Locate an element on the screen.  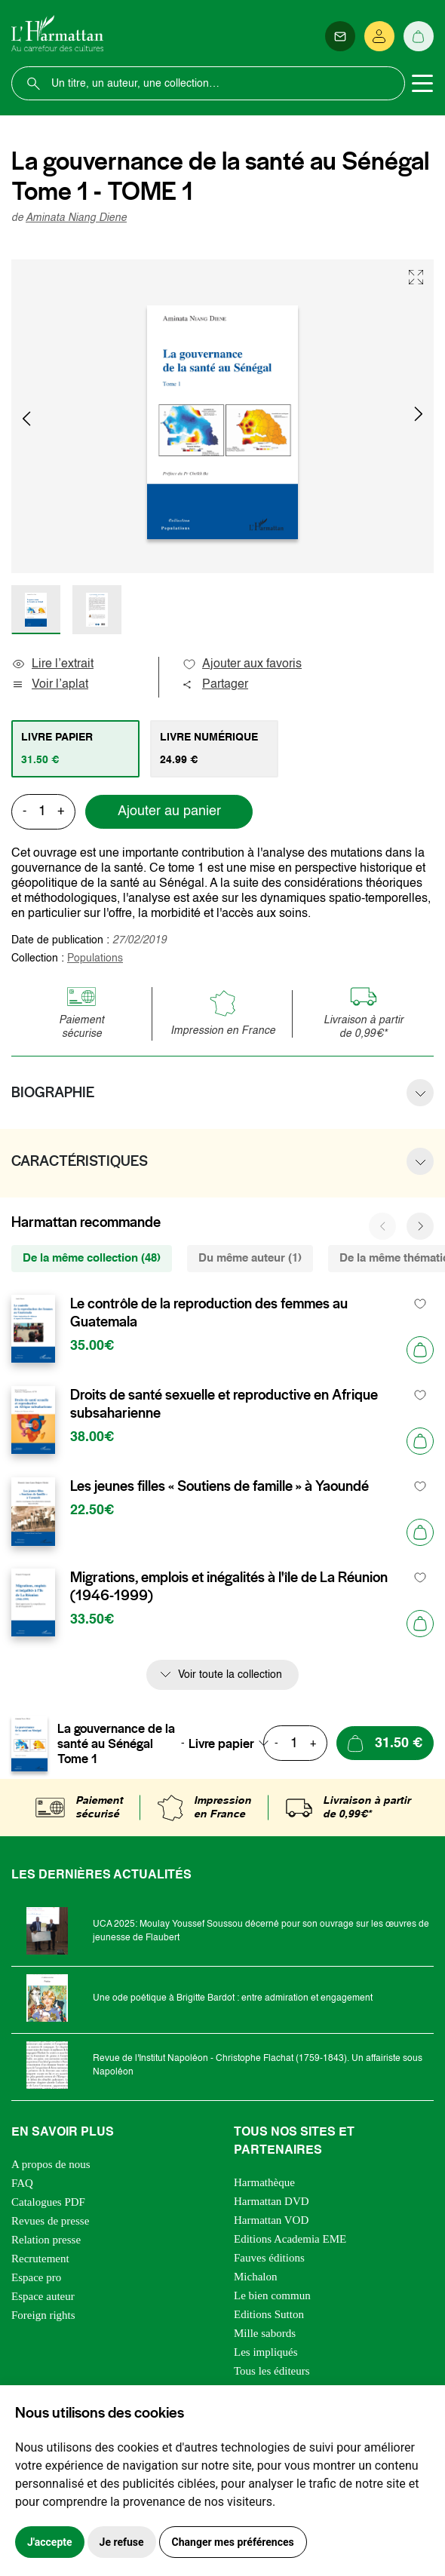
Espace pro is located at coordinates (36, 2277).